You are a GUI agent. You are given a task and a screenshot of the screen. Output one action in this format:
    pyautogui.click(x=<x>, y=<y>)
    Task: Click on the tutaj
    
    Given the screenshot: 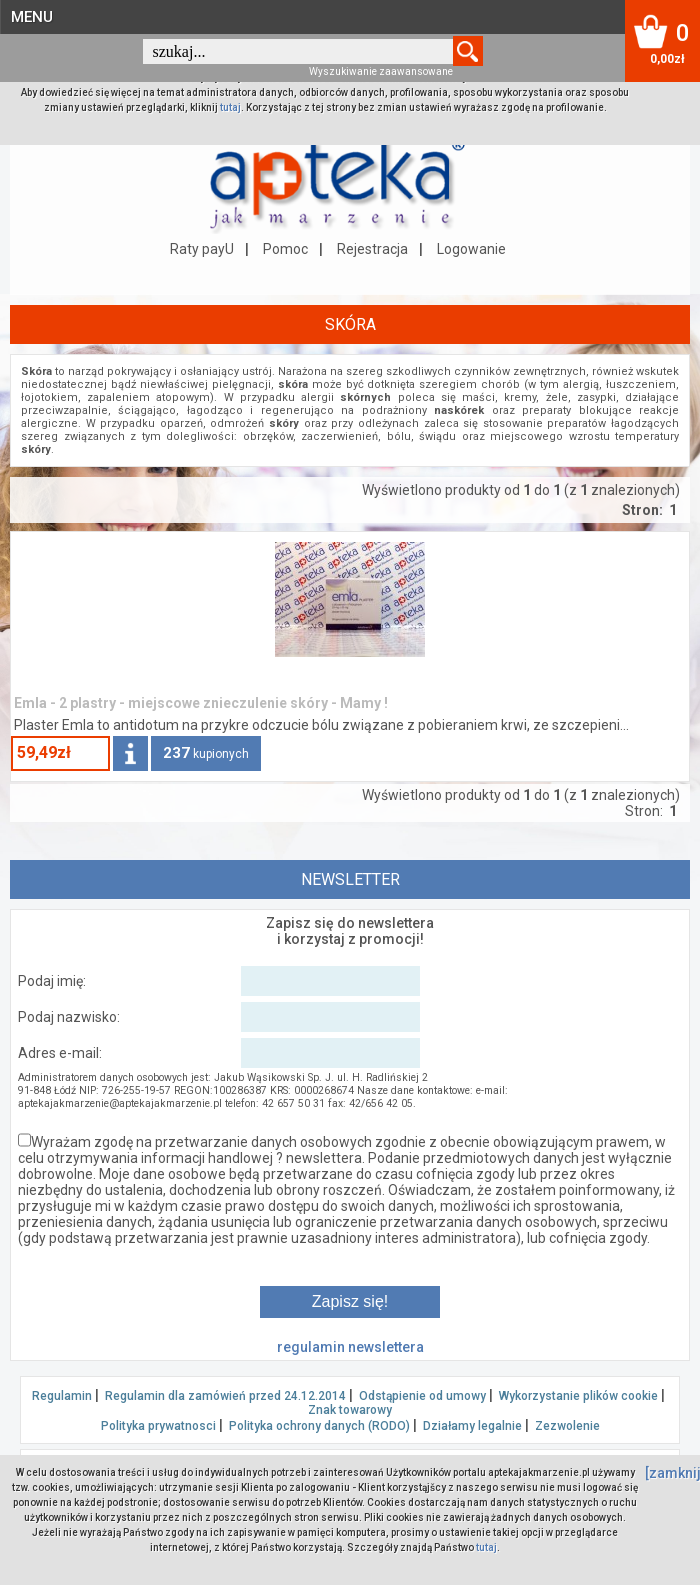 What is the action you would take?
    pyautogui.click(x=230, y=107)
    